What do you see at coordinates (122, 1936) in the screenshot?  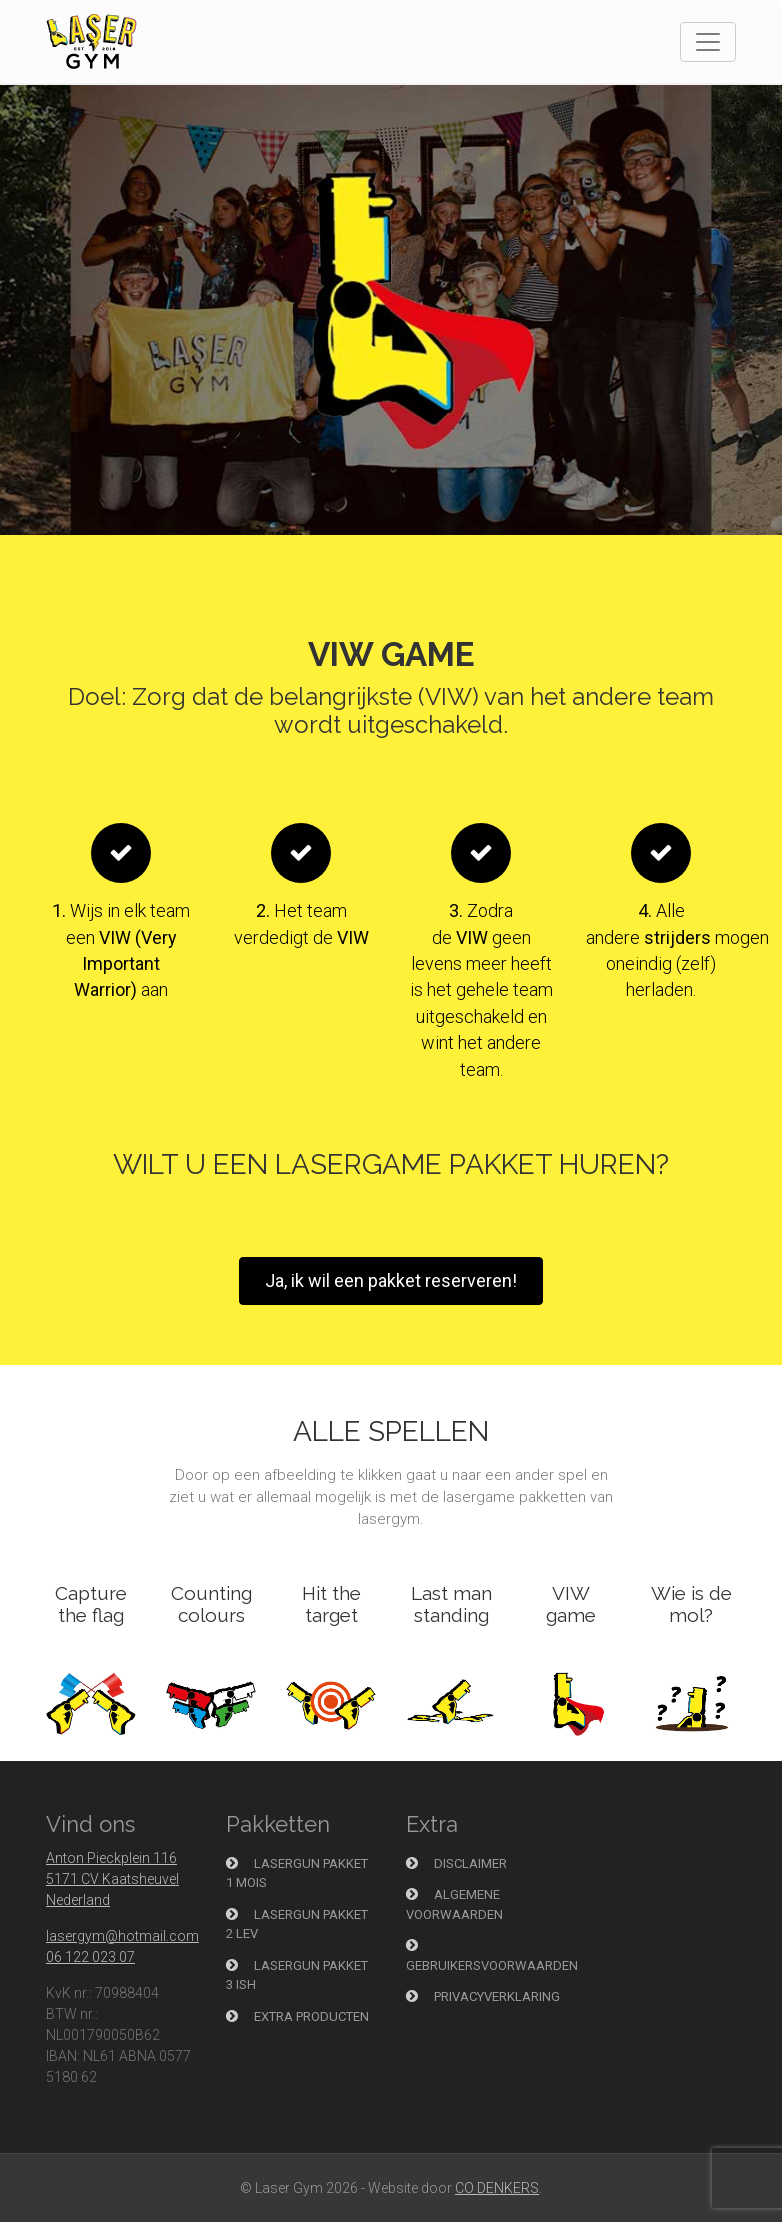 I see `lasergym@hotmail.com` at bounding box center [122, 1936].